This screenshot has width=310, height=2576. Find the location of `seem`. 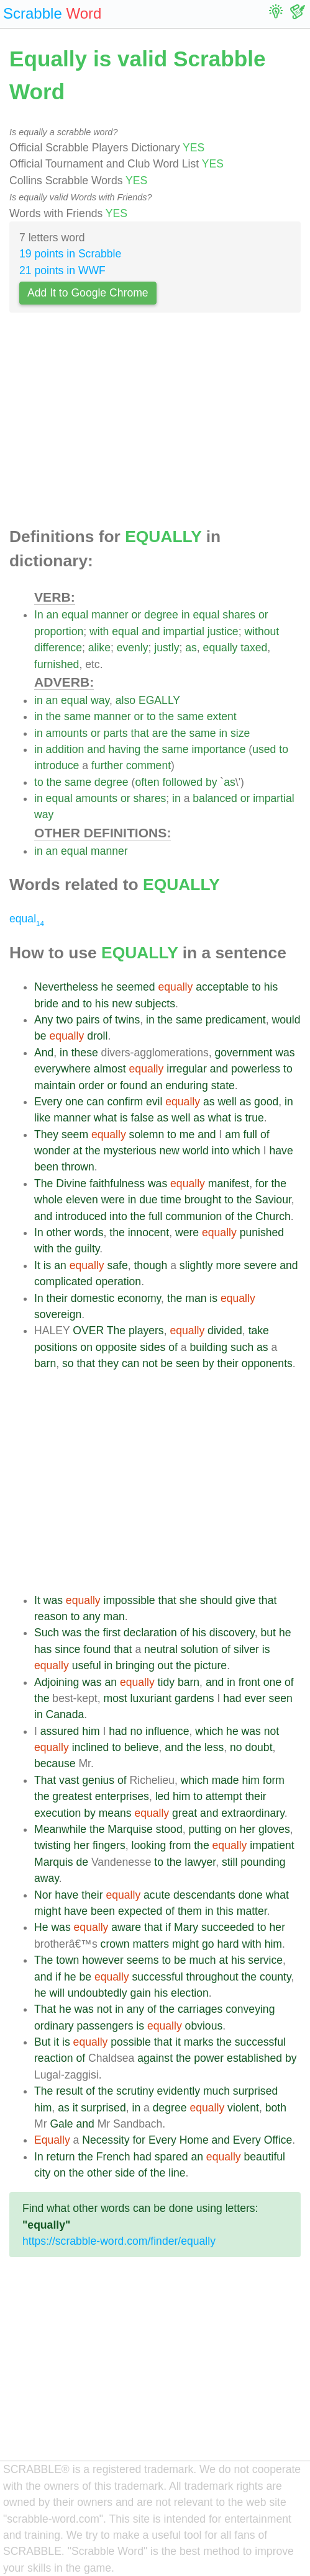

seem is located at coordinates (75, 1134).